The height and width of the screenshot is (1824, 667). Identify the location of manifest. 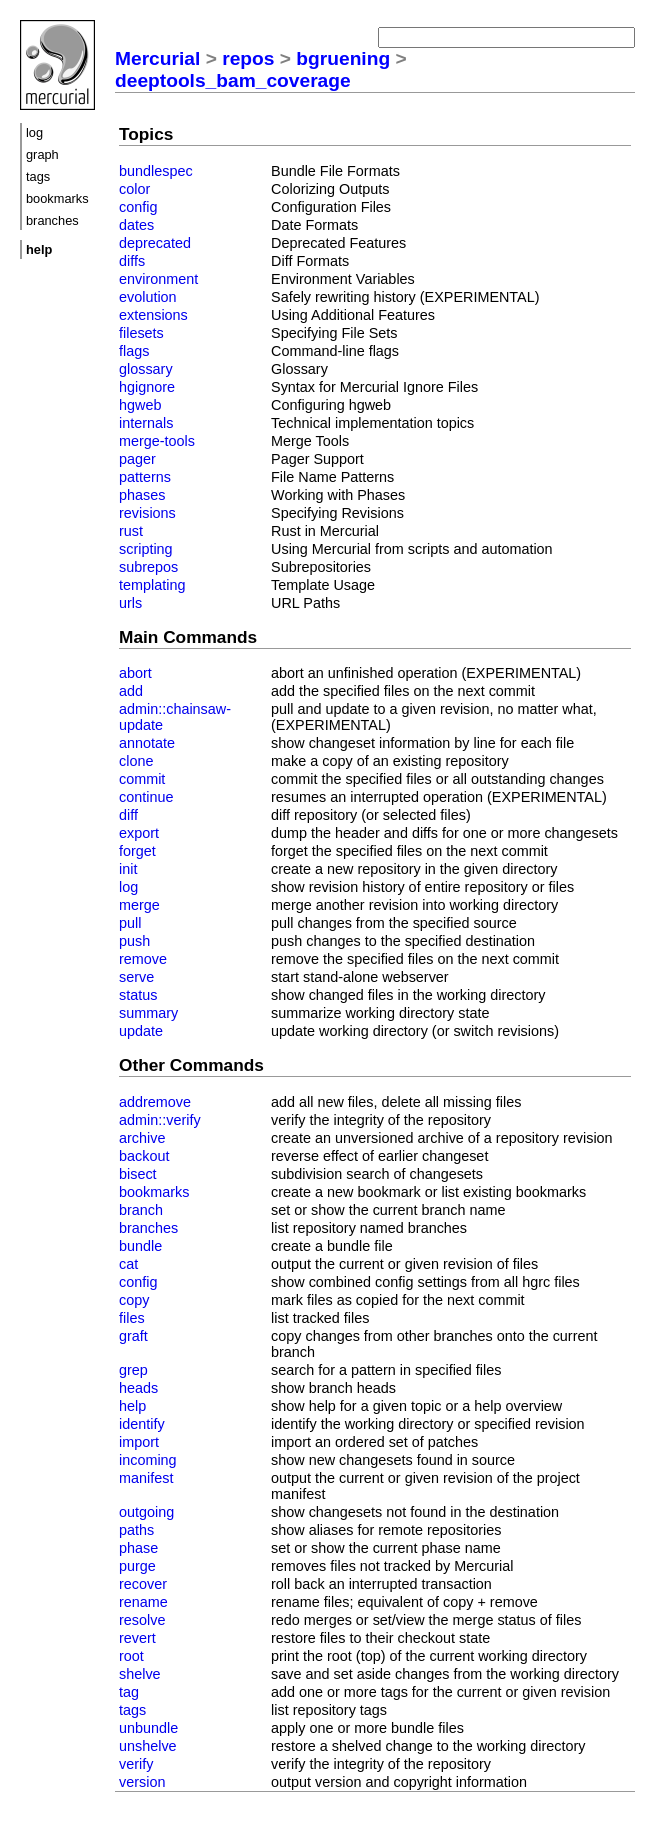
(146, 1478).